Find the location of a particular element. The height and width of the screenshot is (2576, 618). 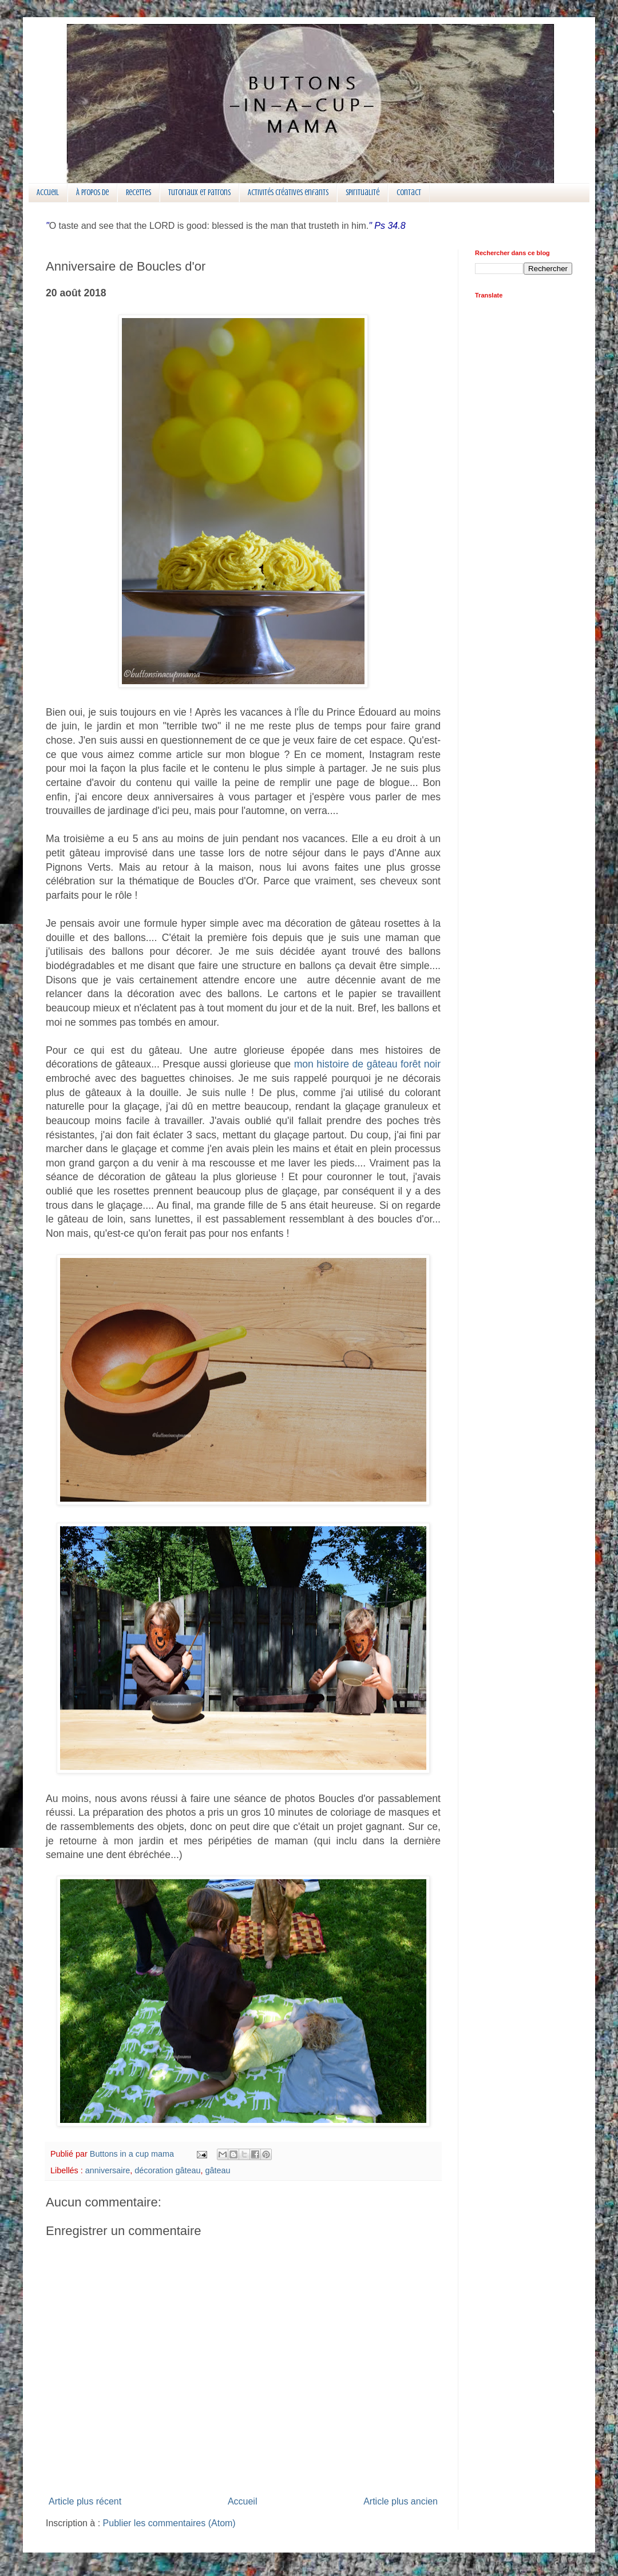

Publier les commentaires (Atom) is located at coordinates (169, 2523).